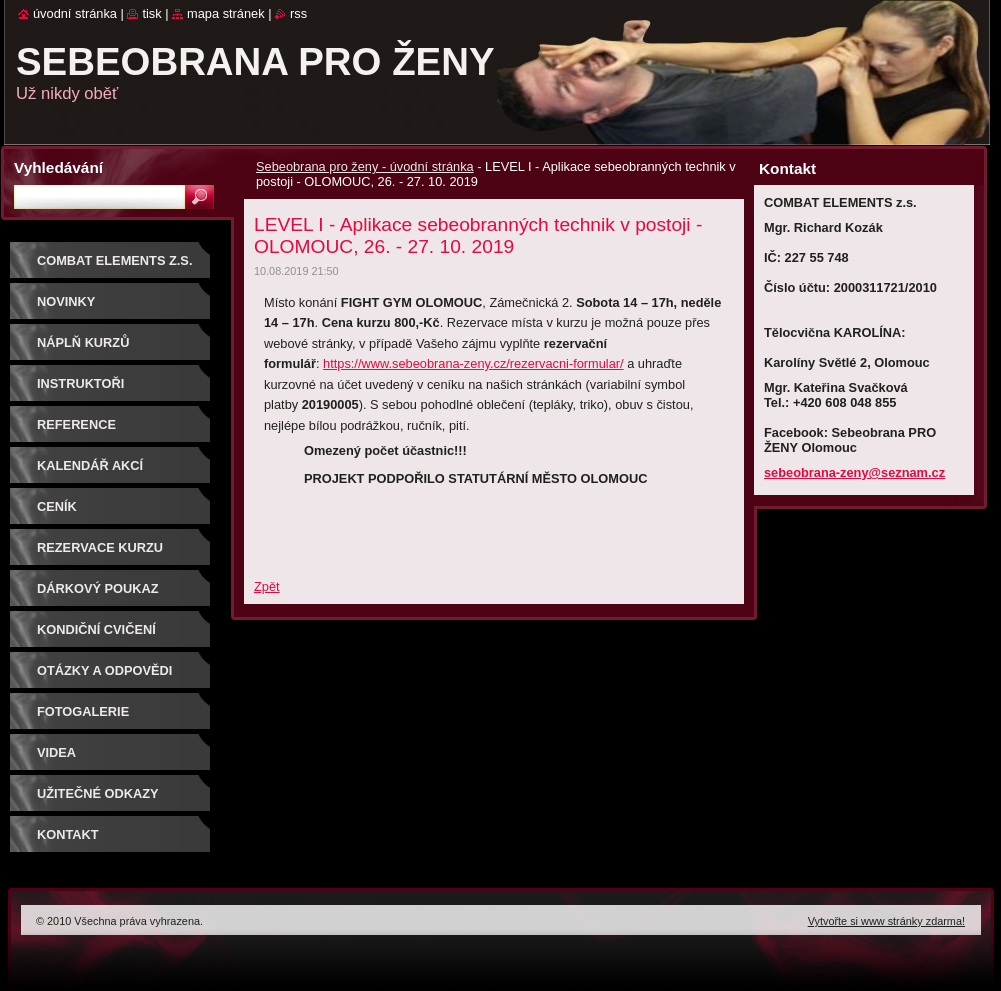  What do you see at coordinates (473, 363) in the screenshot?
I see `https://www.sebeobrana-zeny.cz/rezervacni-formular/` at bounding box center [473, 363].